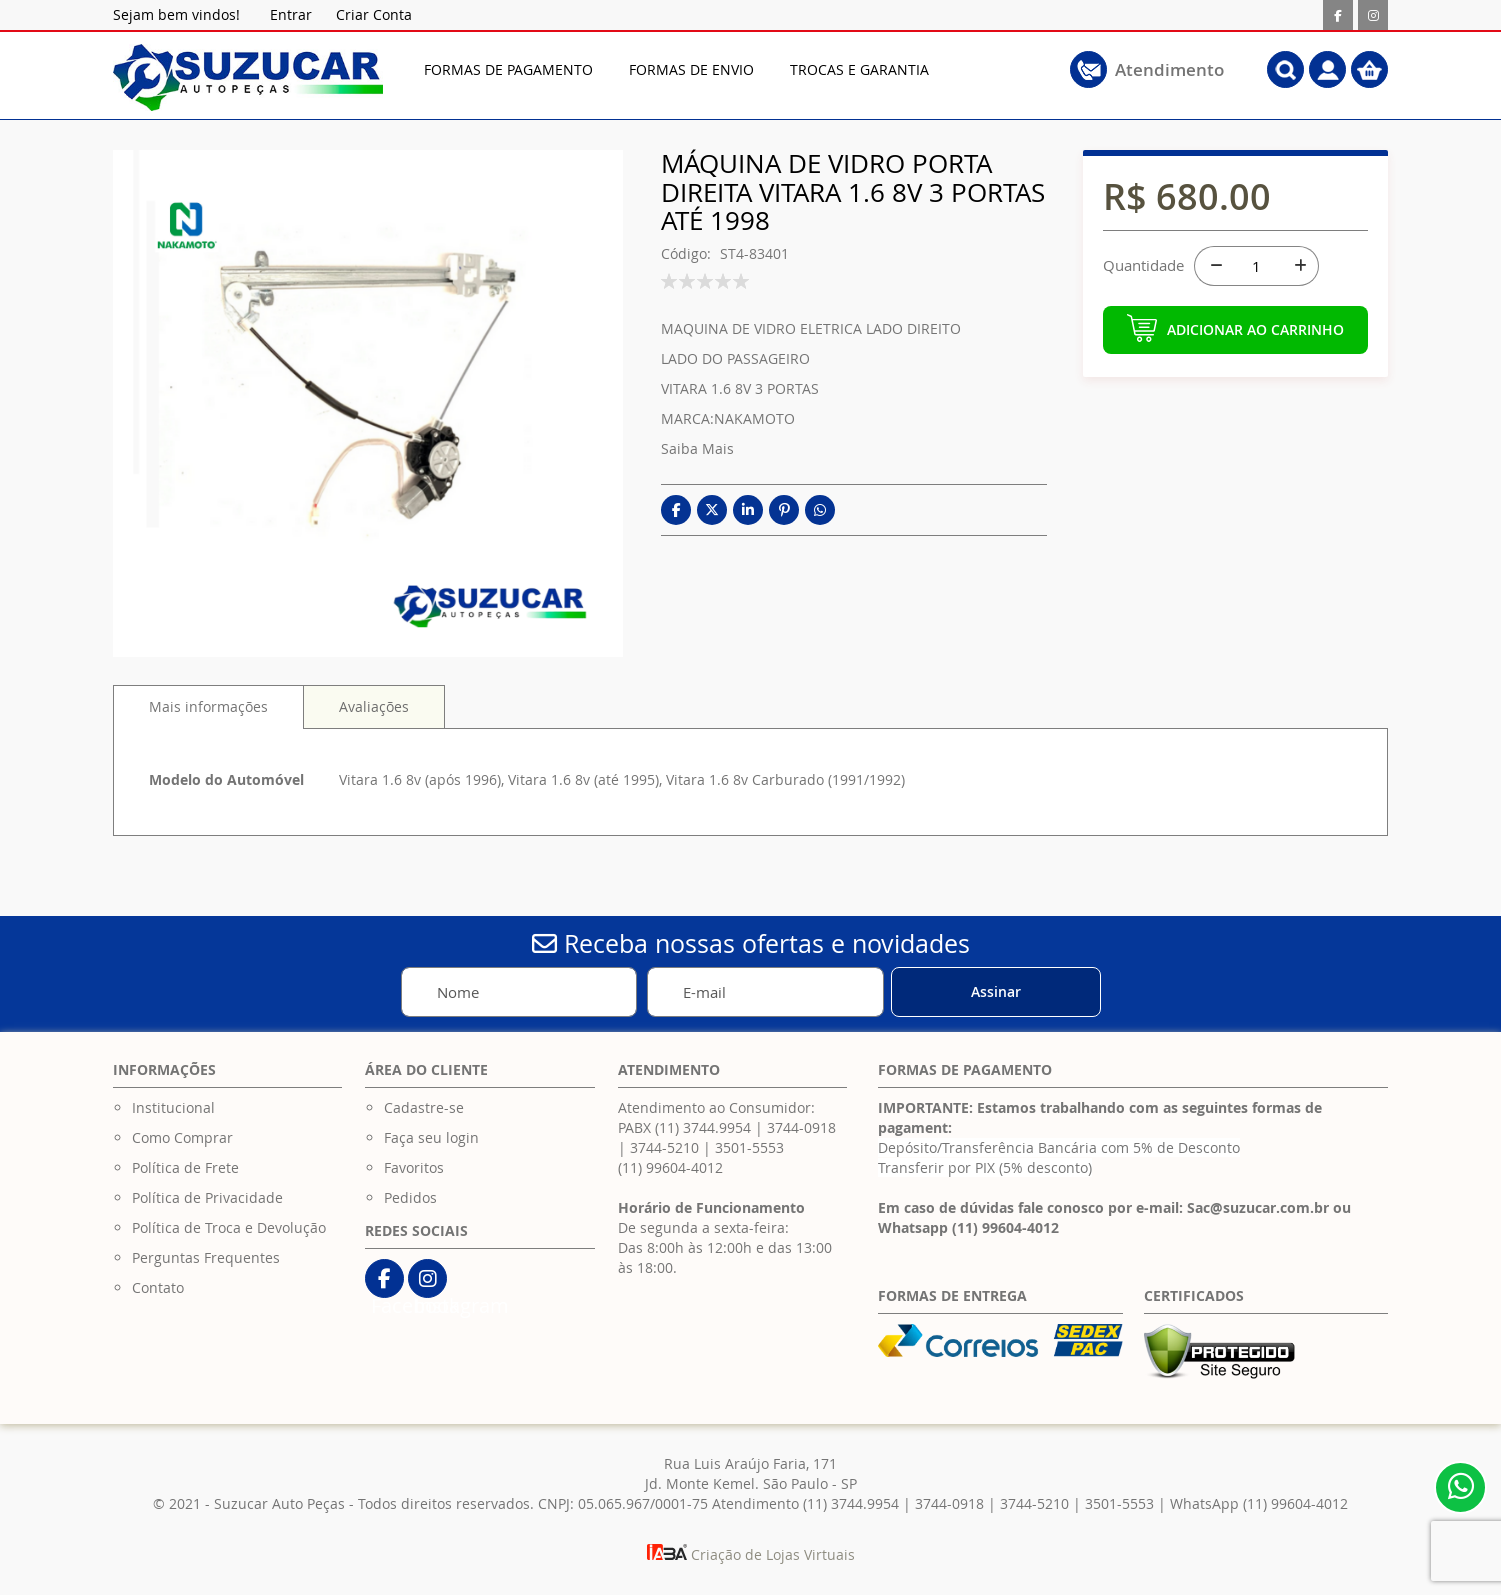 The image size is (1501, 1595). What do you see at coordinates (207, 1197) in the screenshot?
I see `Política de Privacidade` at bounding box center [207, 1197].